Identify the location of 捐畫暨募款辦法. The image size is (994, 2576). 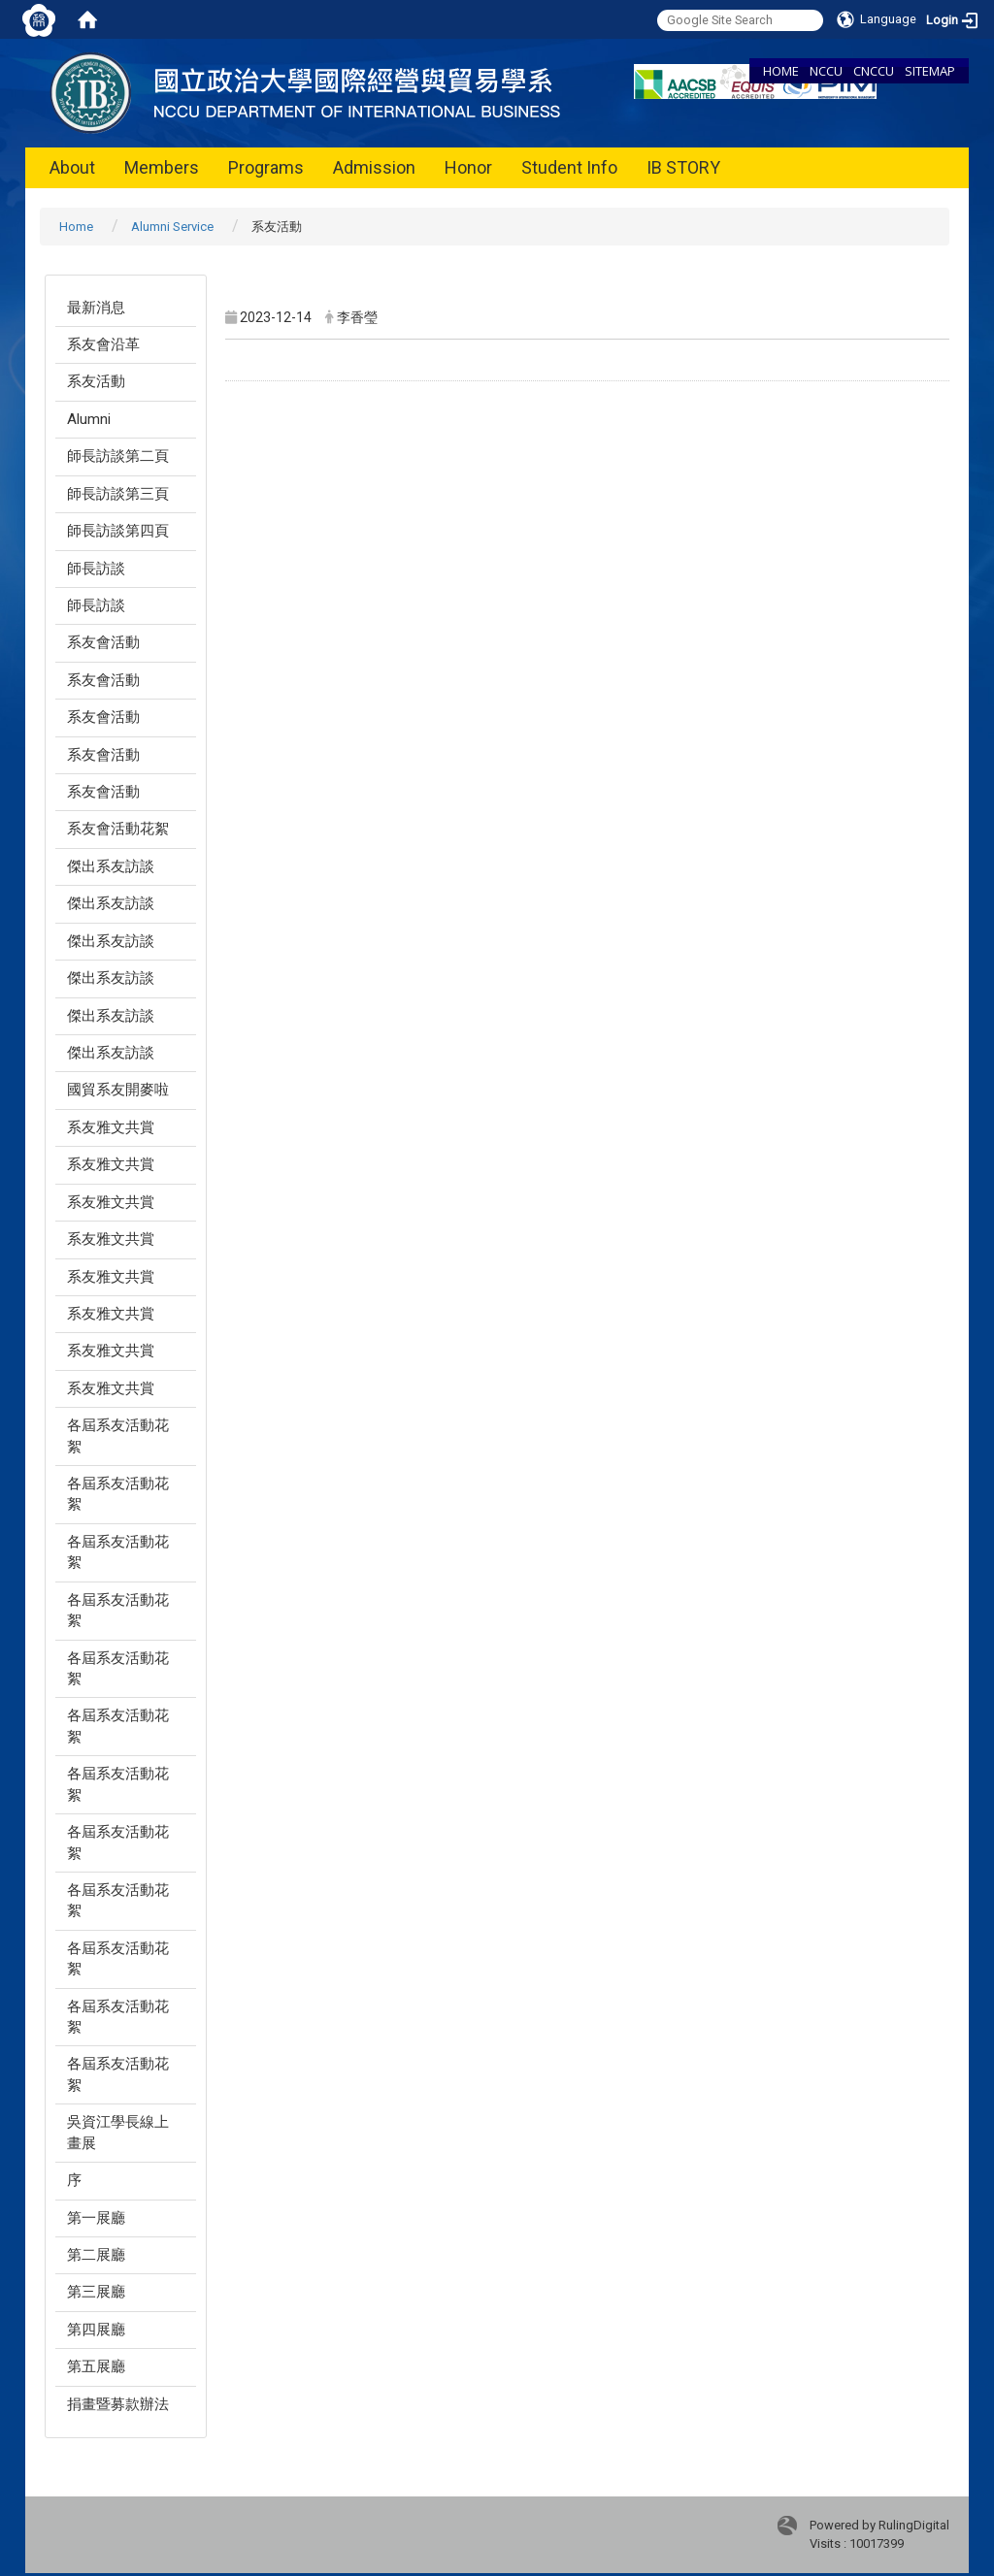
(118, 2404).